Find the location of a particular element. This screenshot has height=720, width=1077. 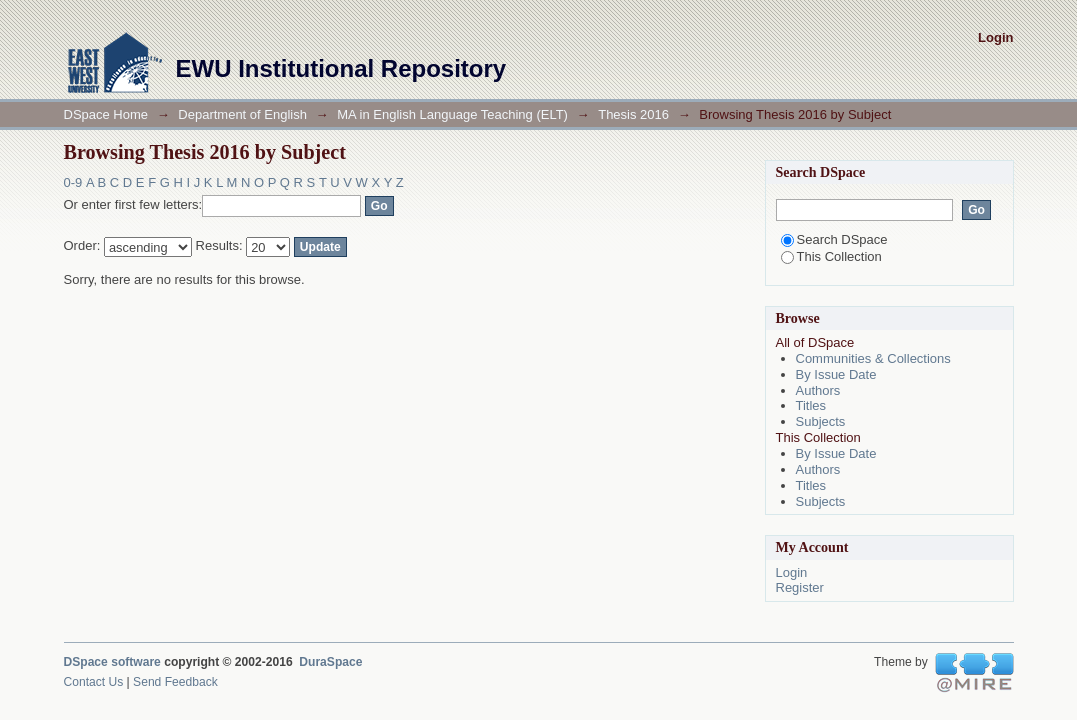

Send Feedback is located at coordinates (175, 682).